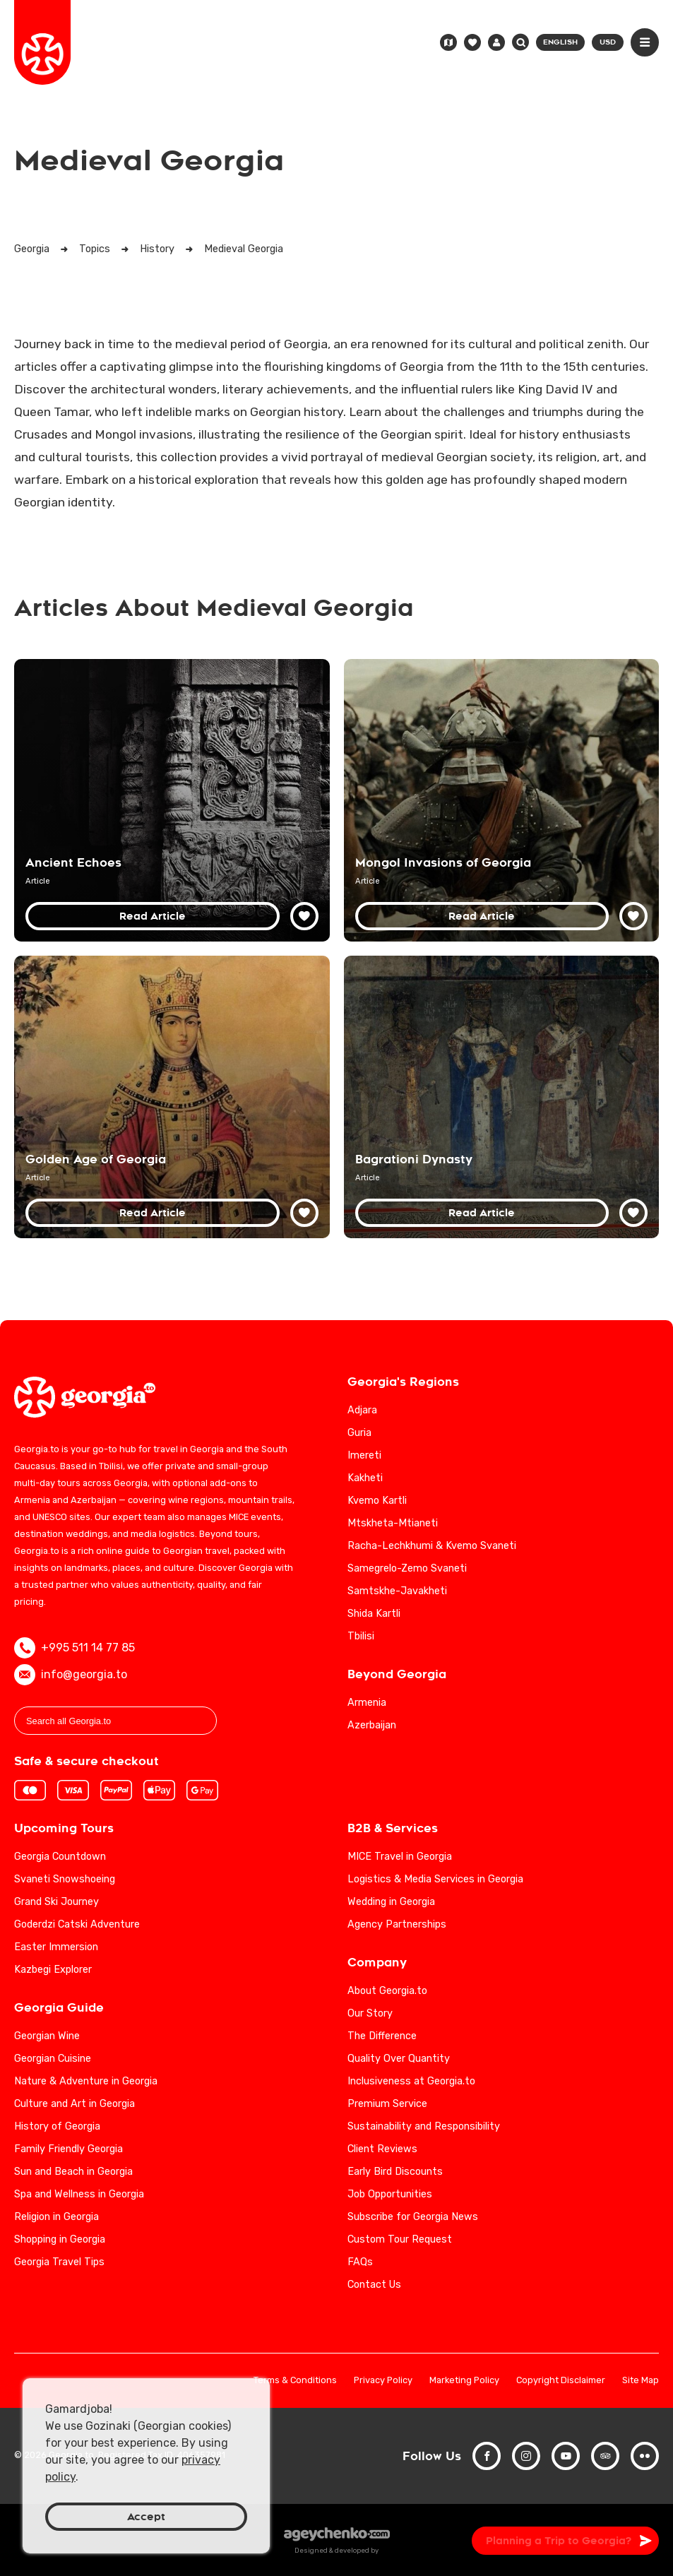 The height and width of the screenshot is (2576, 673). What do you see at coordinates (640, 2380) in the screenshot?
I see `Site Map` at bounding box center [640, 2380].